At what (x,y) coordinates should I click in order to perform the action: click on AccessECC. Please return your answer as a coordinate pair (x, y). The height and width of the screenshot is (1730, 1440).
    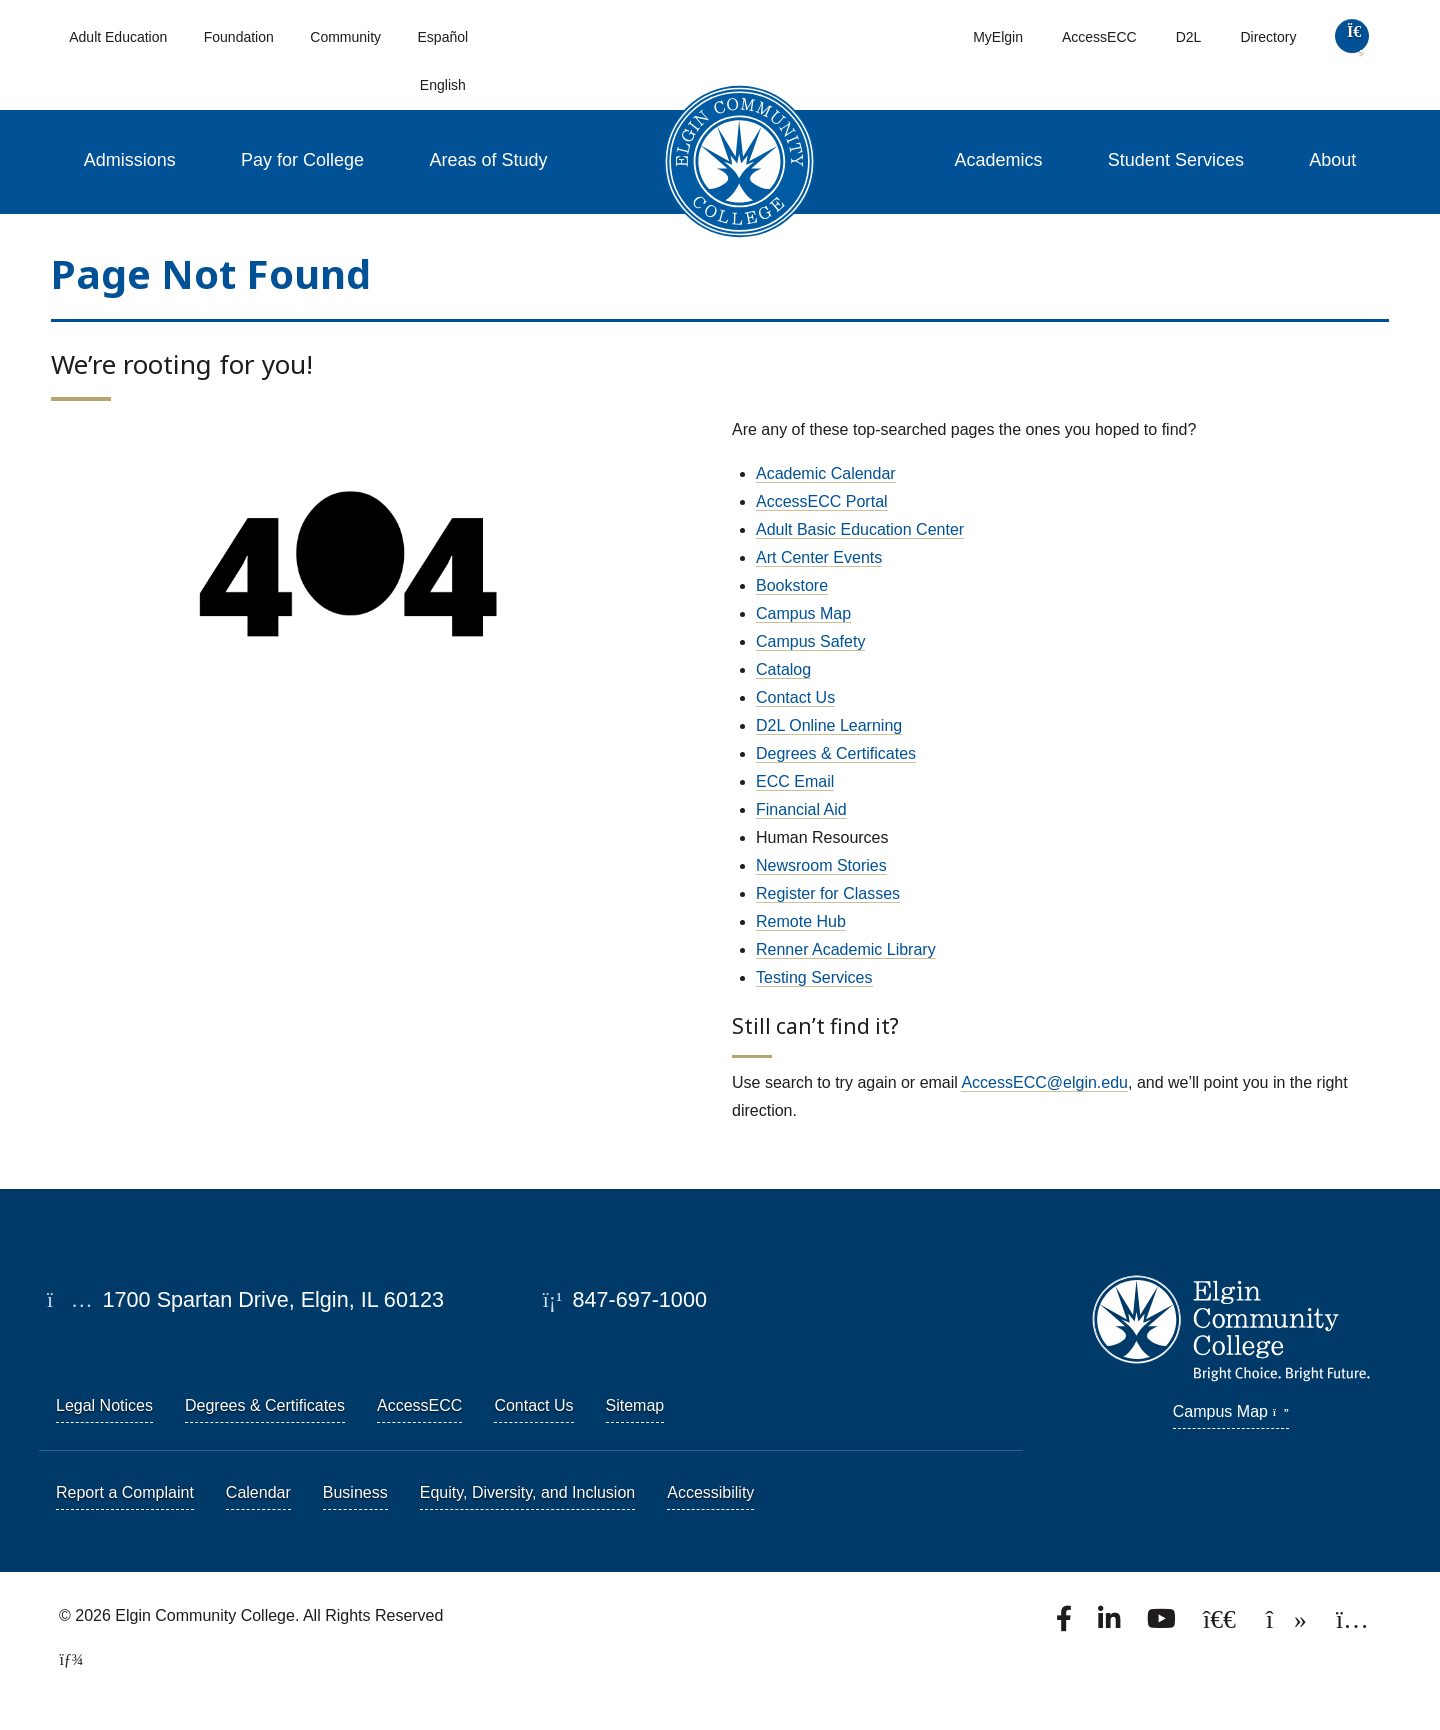
    Looking at the image, I should click on (1099, 37).